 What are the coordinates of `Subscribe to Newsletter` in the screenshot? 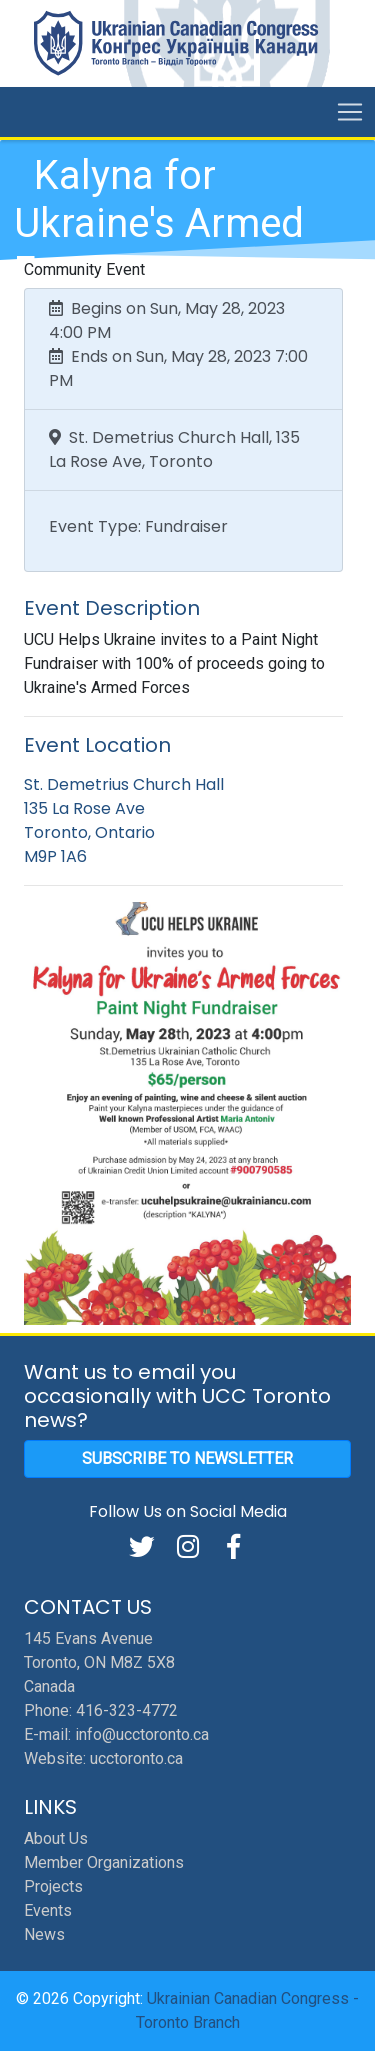 It's located at (187, 1458).